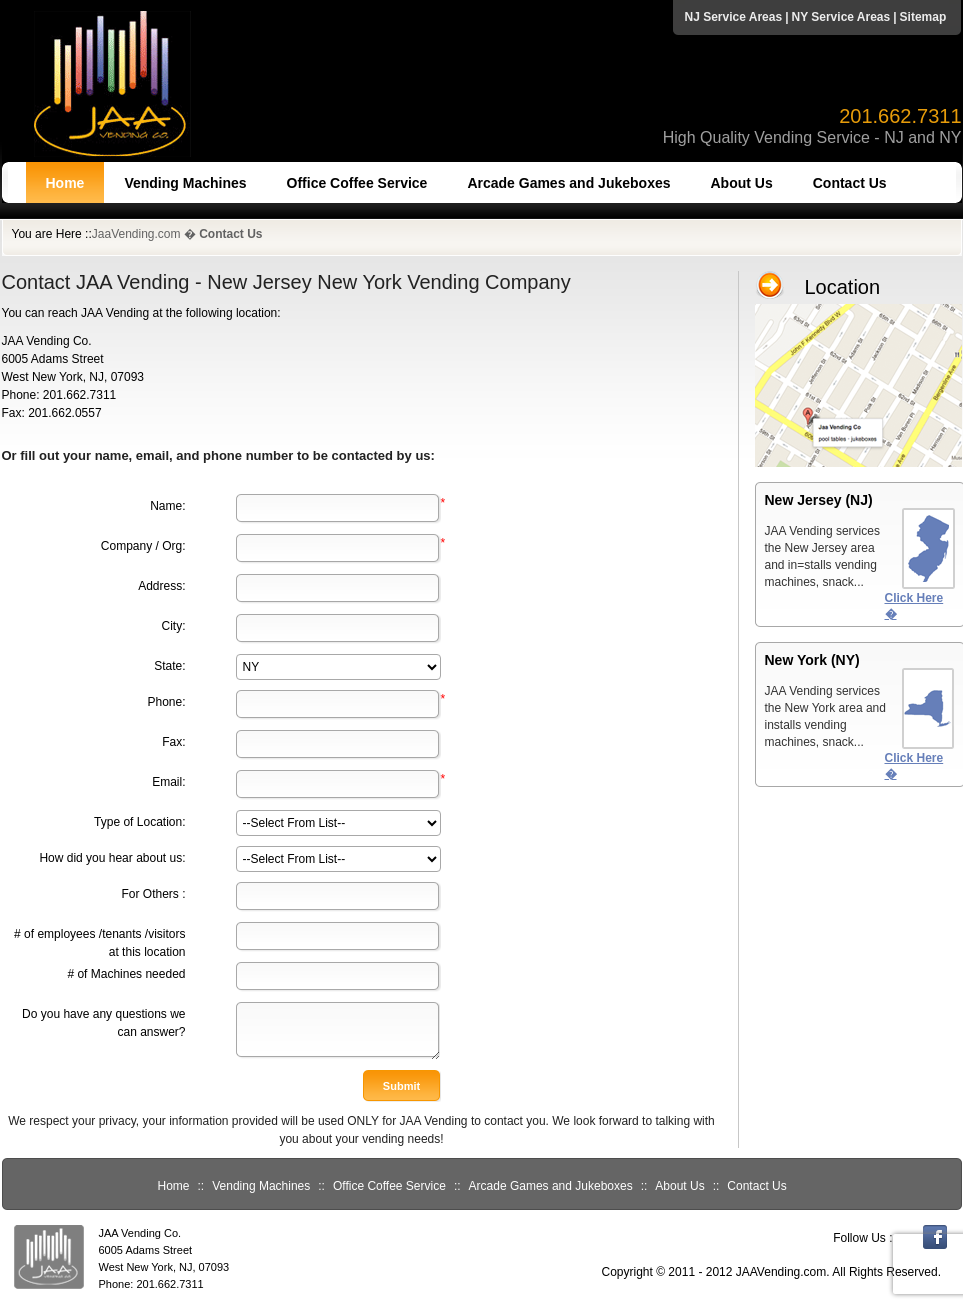 The image size is (963, 1308). What do you see at coordinates (173, 742) in the screenshot?
I see `Fax:` at bounding box center [173, 742].